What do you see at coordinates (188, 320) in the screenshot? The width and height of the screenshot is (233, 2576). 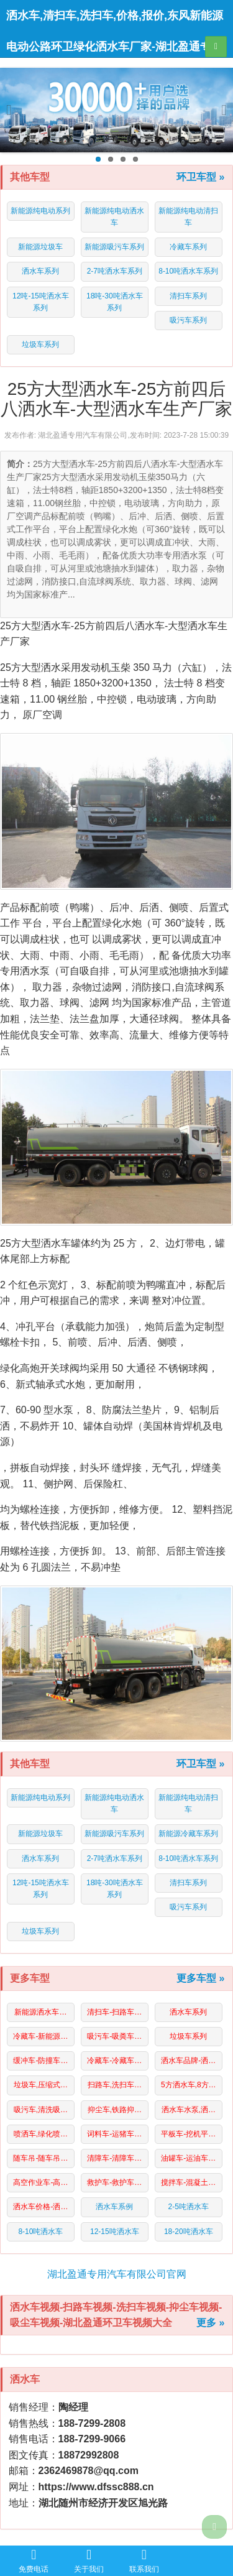 I see `吸污车系列` at bounding box center [188, 320].